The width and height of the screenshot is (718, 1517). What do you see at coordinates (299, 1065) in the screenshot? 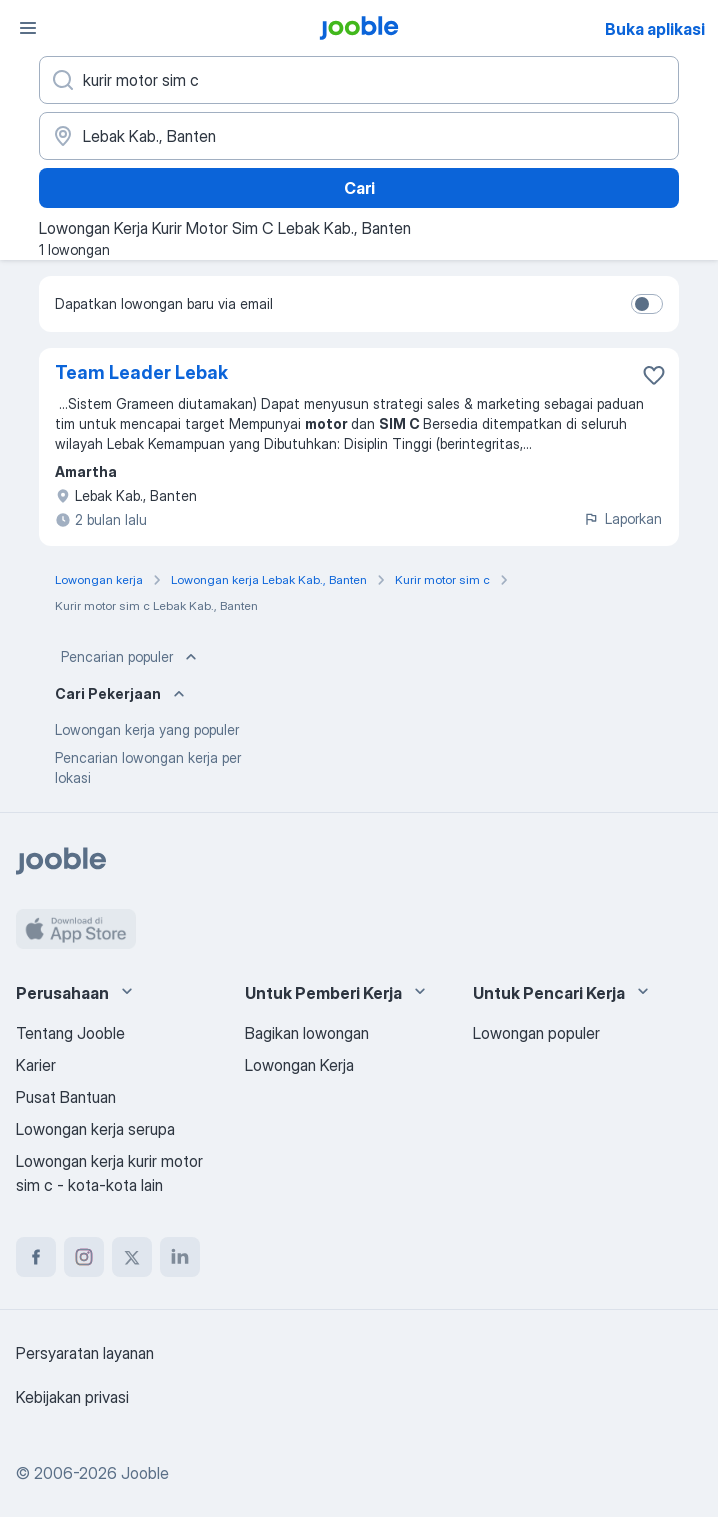
I see `Lowongan Kerja` at bounding box center [299, 1065].